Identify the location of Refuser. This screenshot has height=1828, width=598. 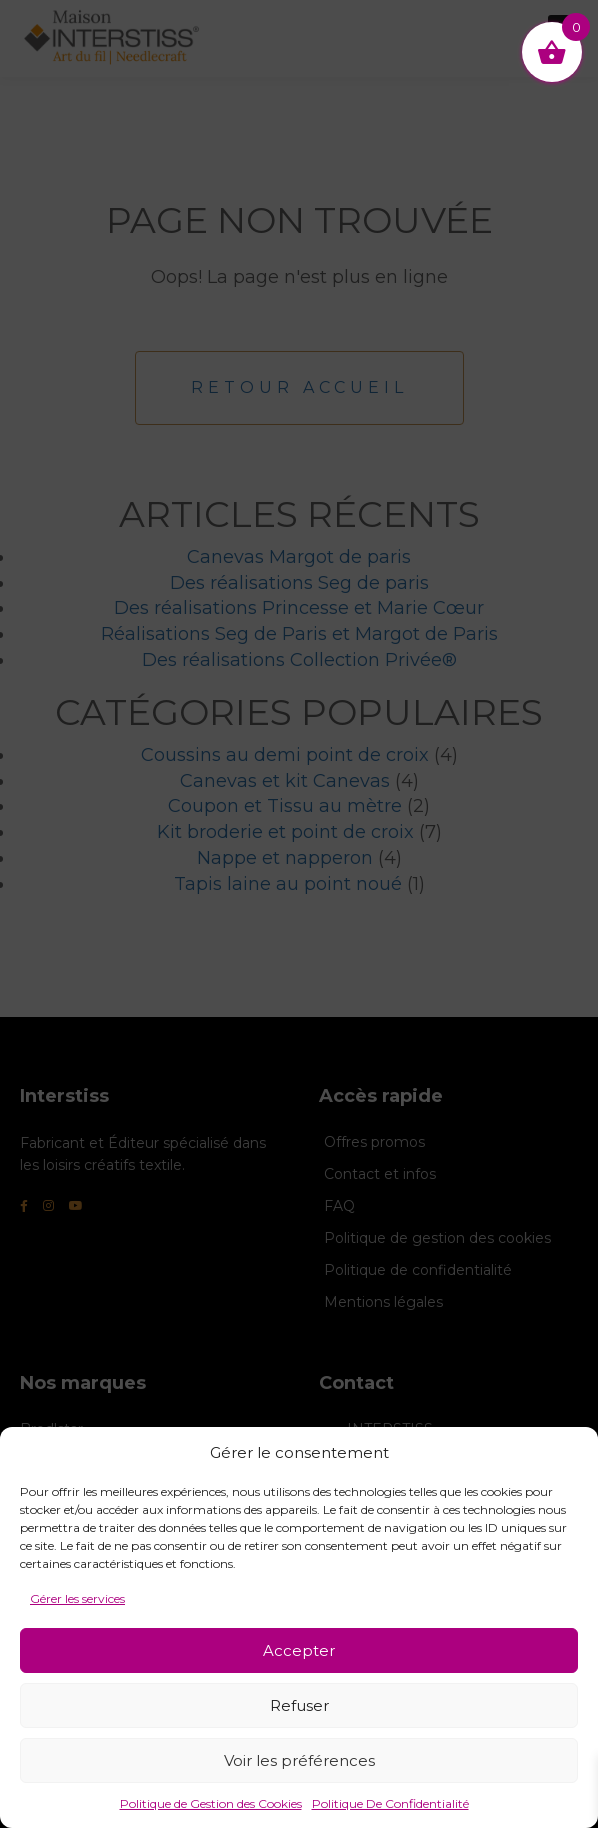
(299, 1705).